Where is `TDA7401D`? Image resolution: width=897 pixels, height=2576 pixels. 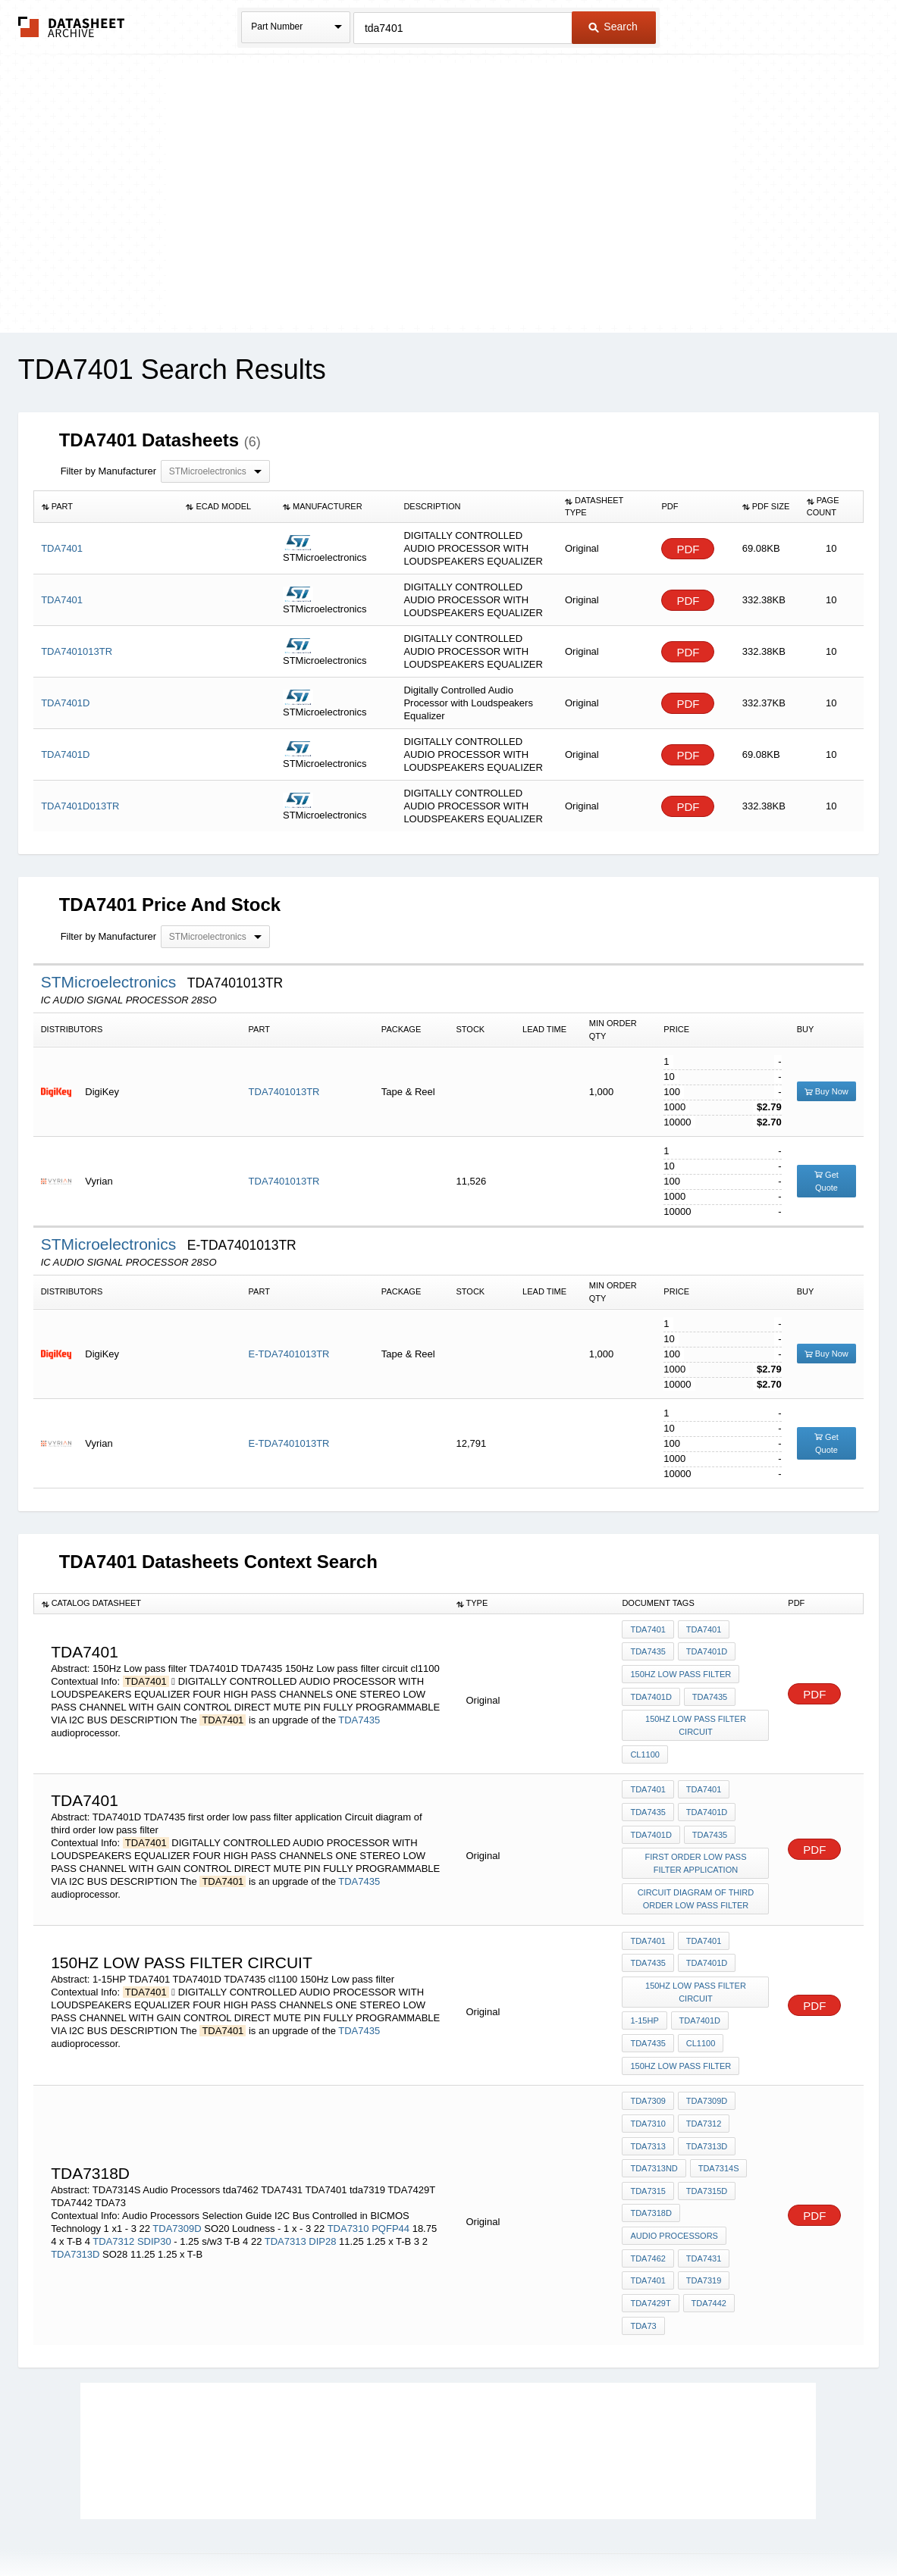
TDA7401D is located at coordinates (705, 1649).